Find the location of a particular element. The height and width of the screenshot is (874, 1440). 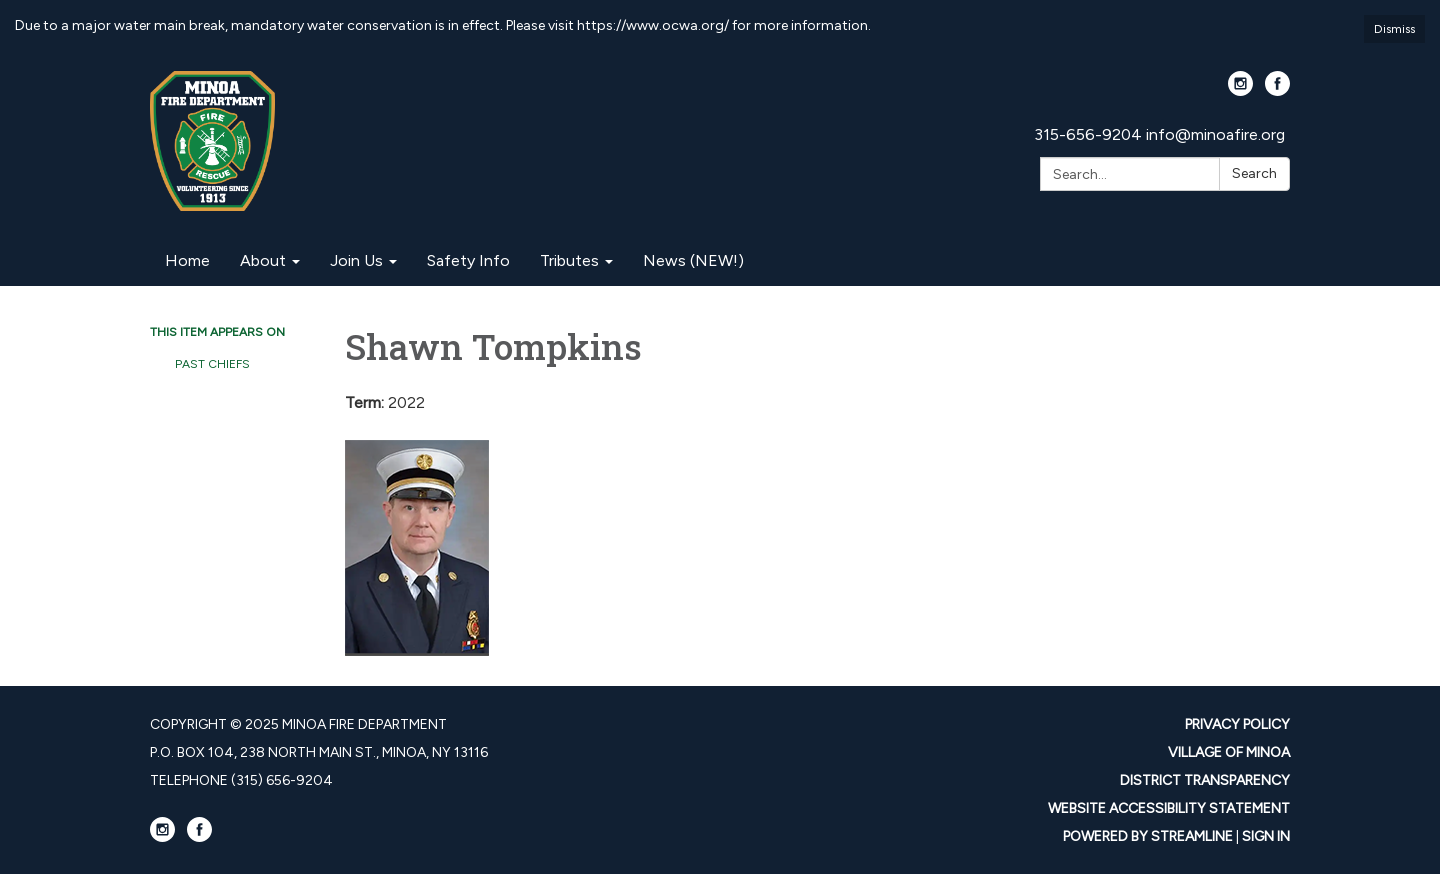

Search is located at coordinates (1254, 173).